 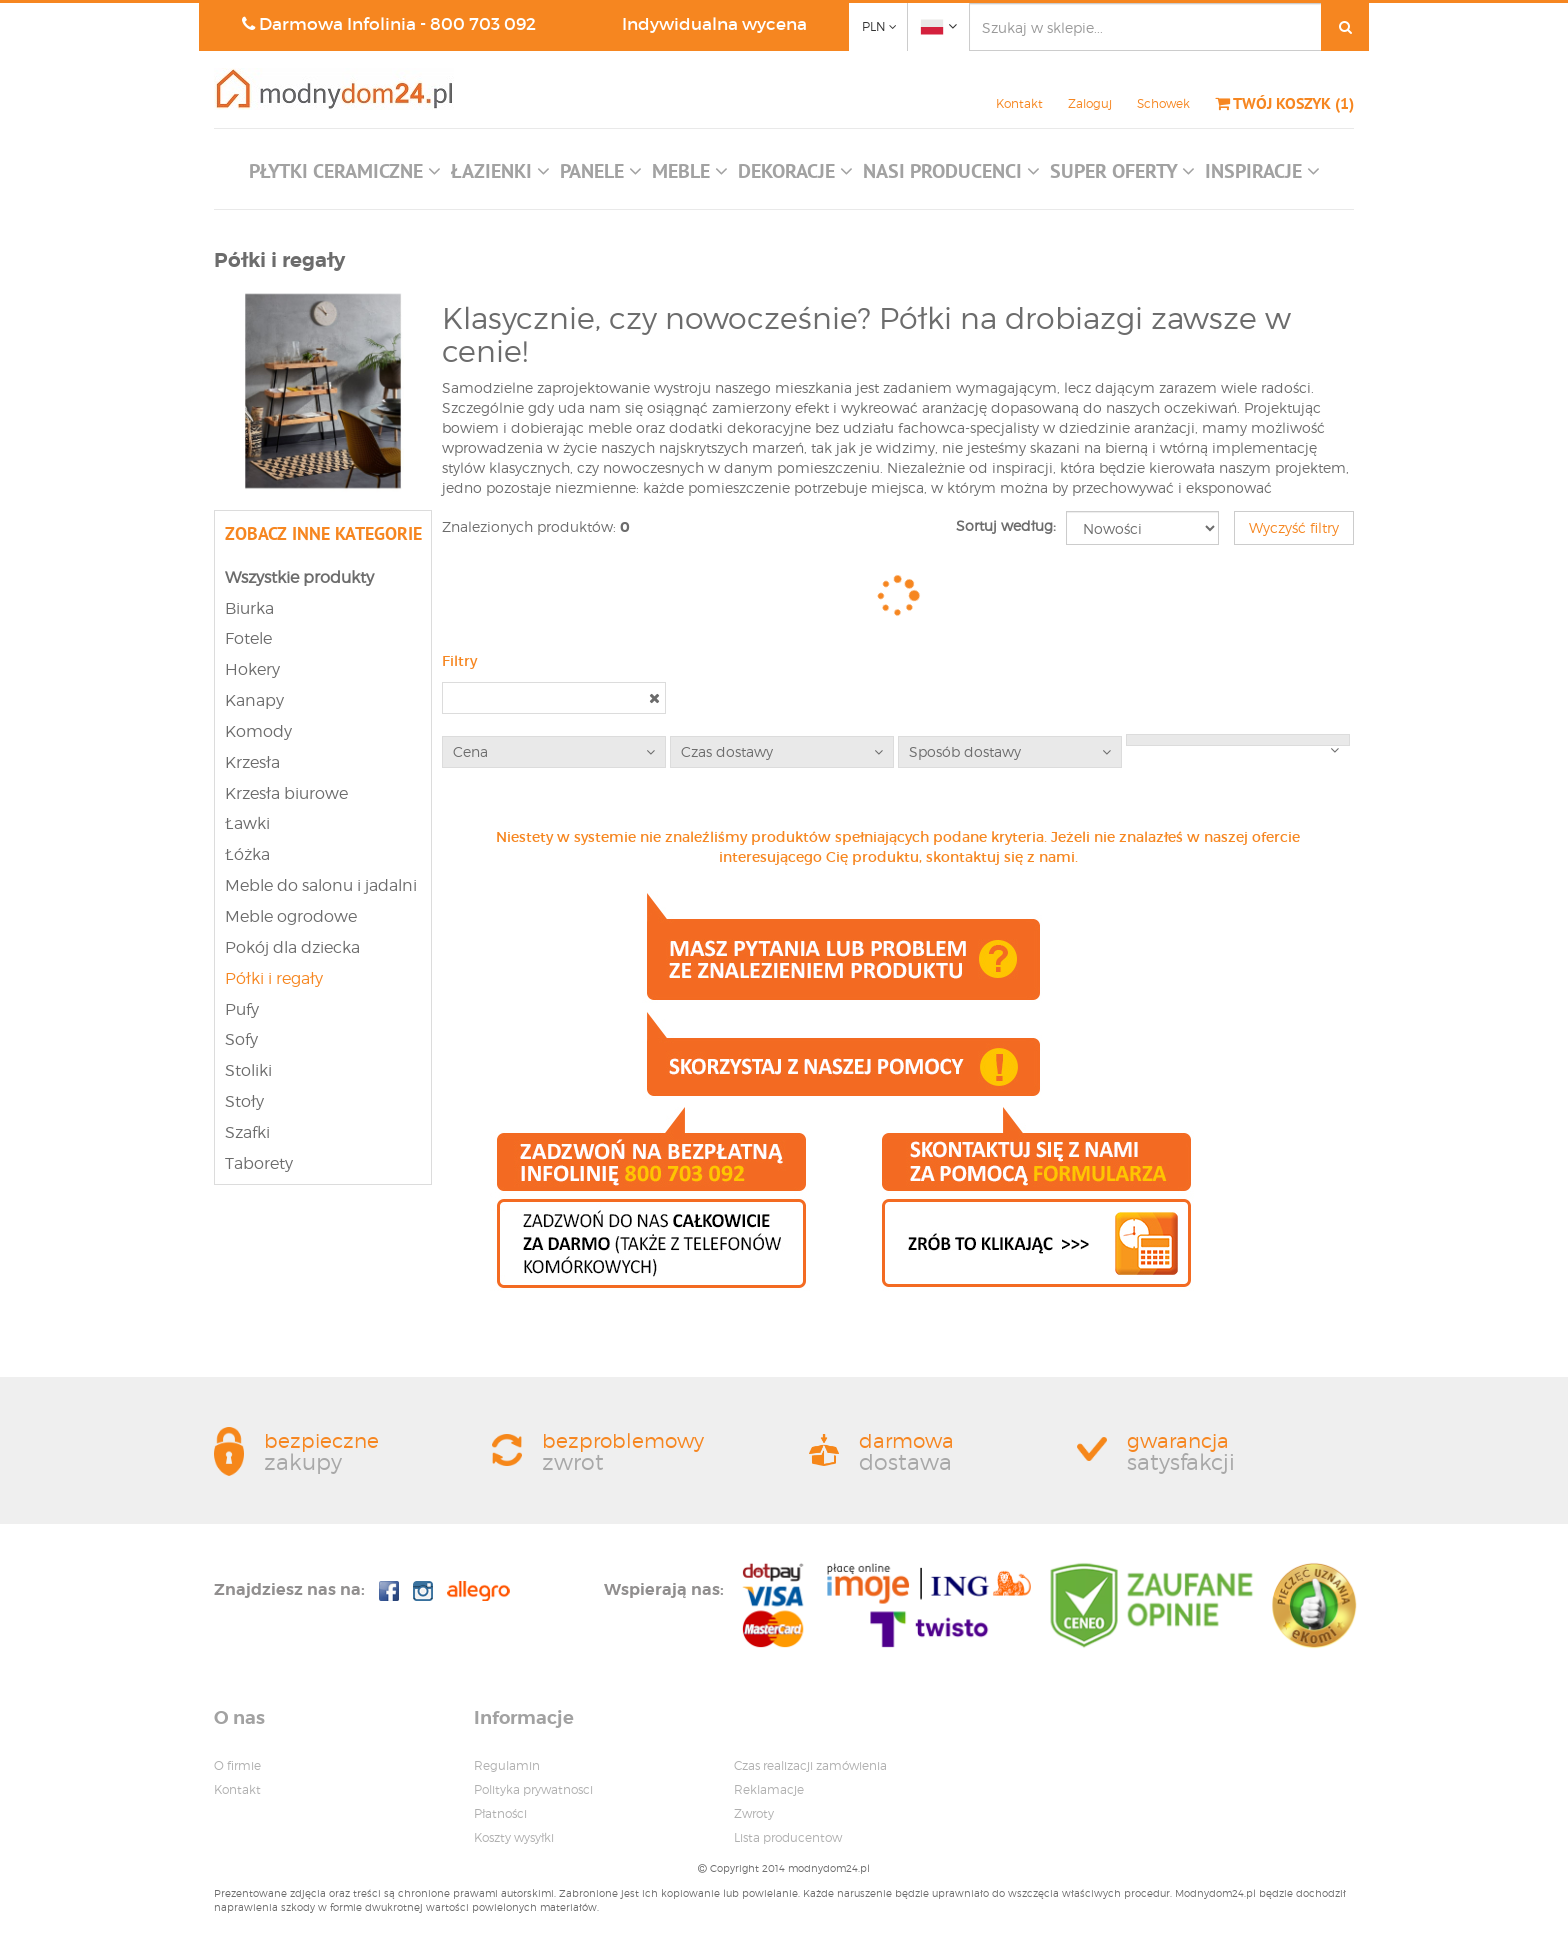 What do you see at coordinates (1090, 103) in the screenshot?
I see `Zaloguj` at bounding box center [1090, 103].